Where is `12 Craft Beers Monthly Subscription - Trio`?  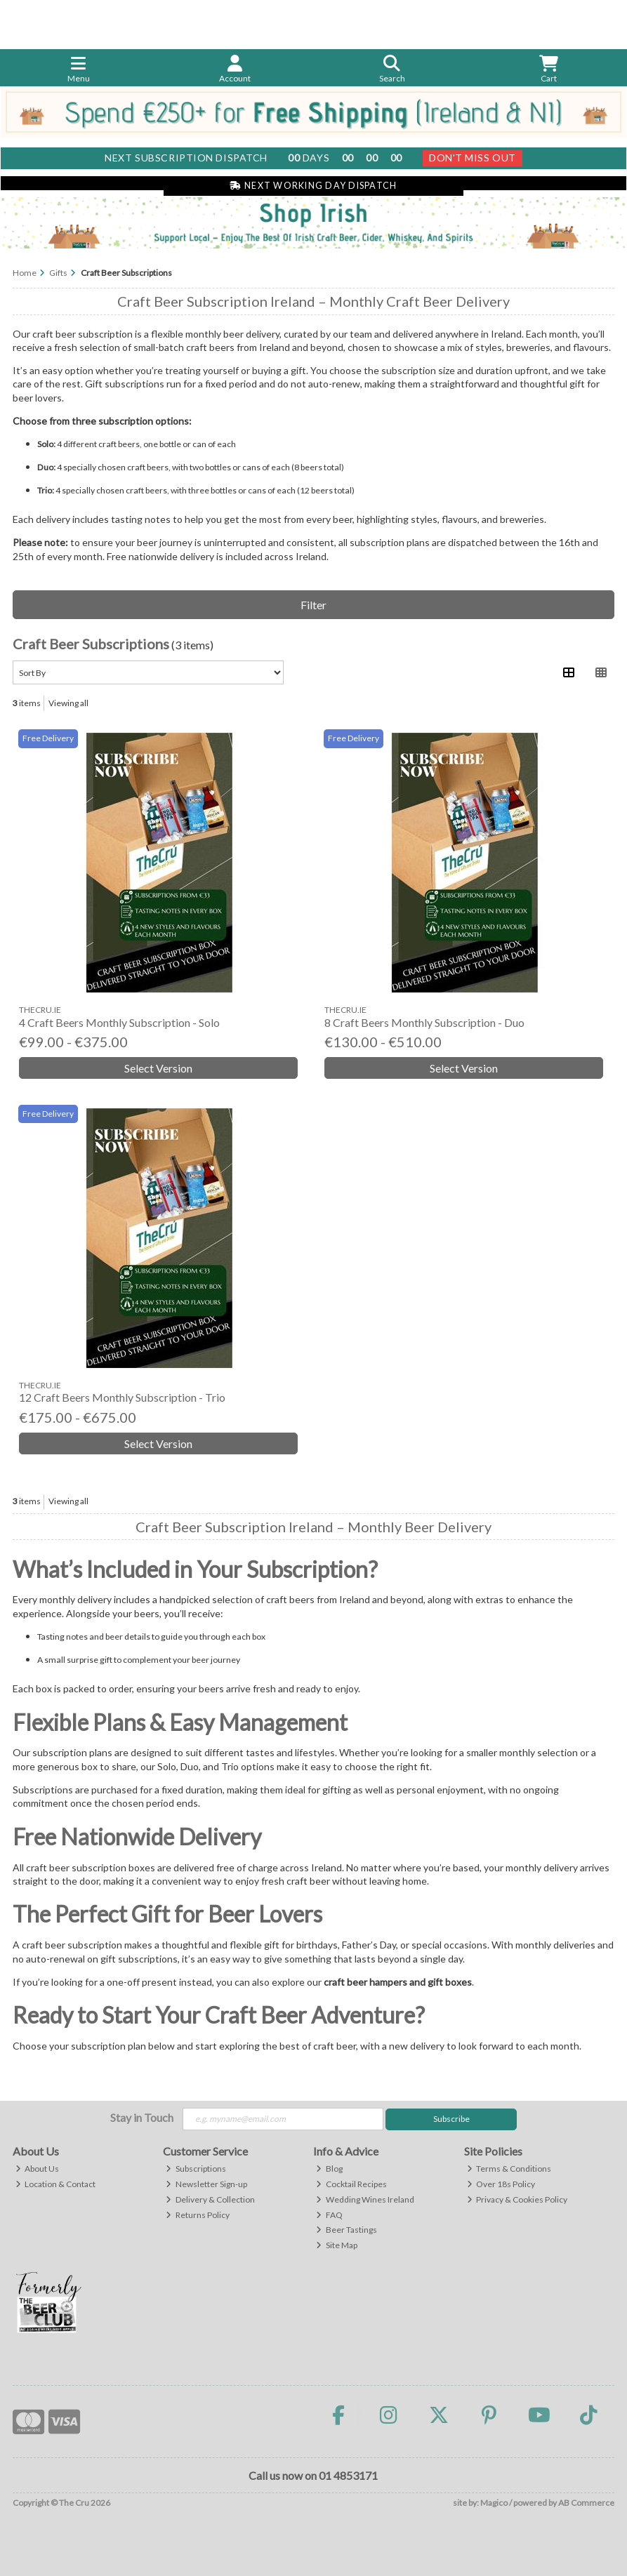 12 Craft Beers Monthly Subscription - Trio is located at coordinates (122, 1397).